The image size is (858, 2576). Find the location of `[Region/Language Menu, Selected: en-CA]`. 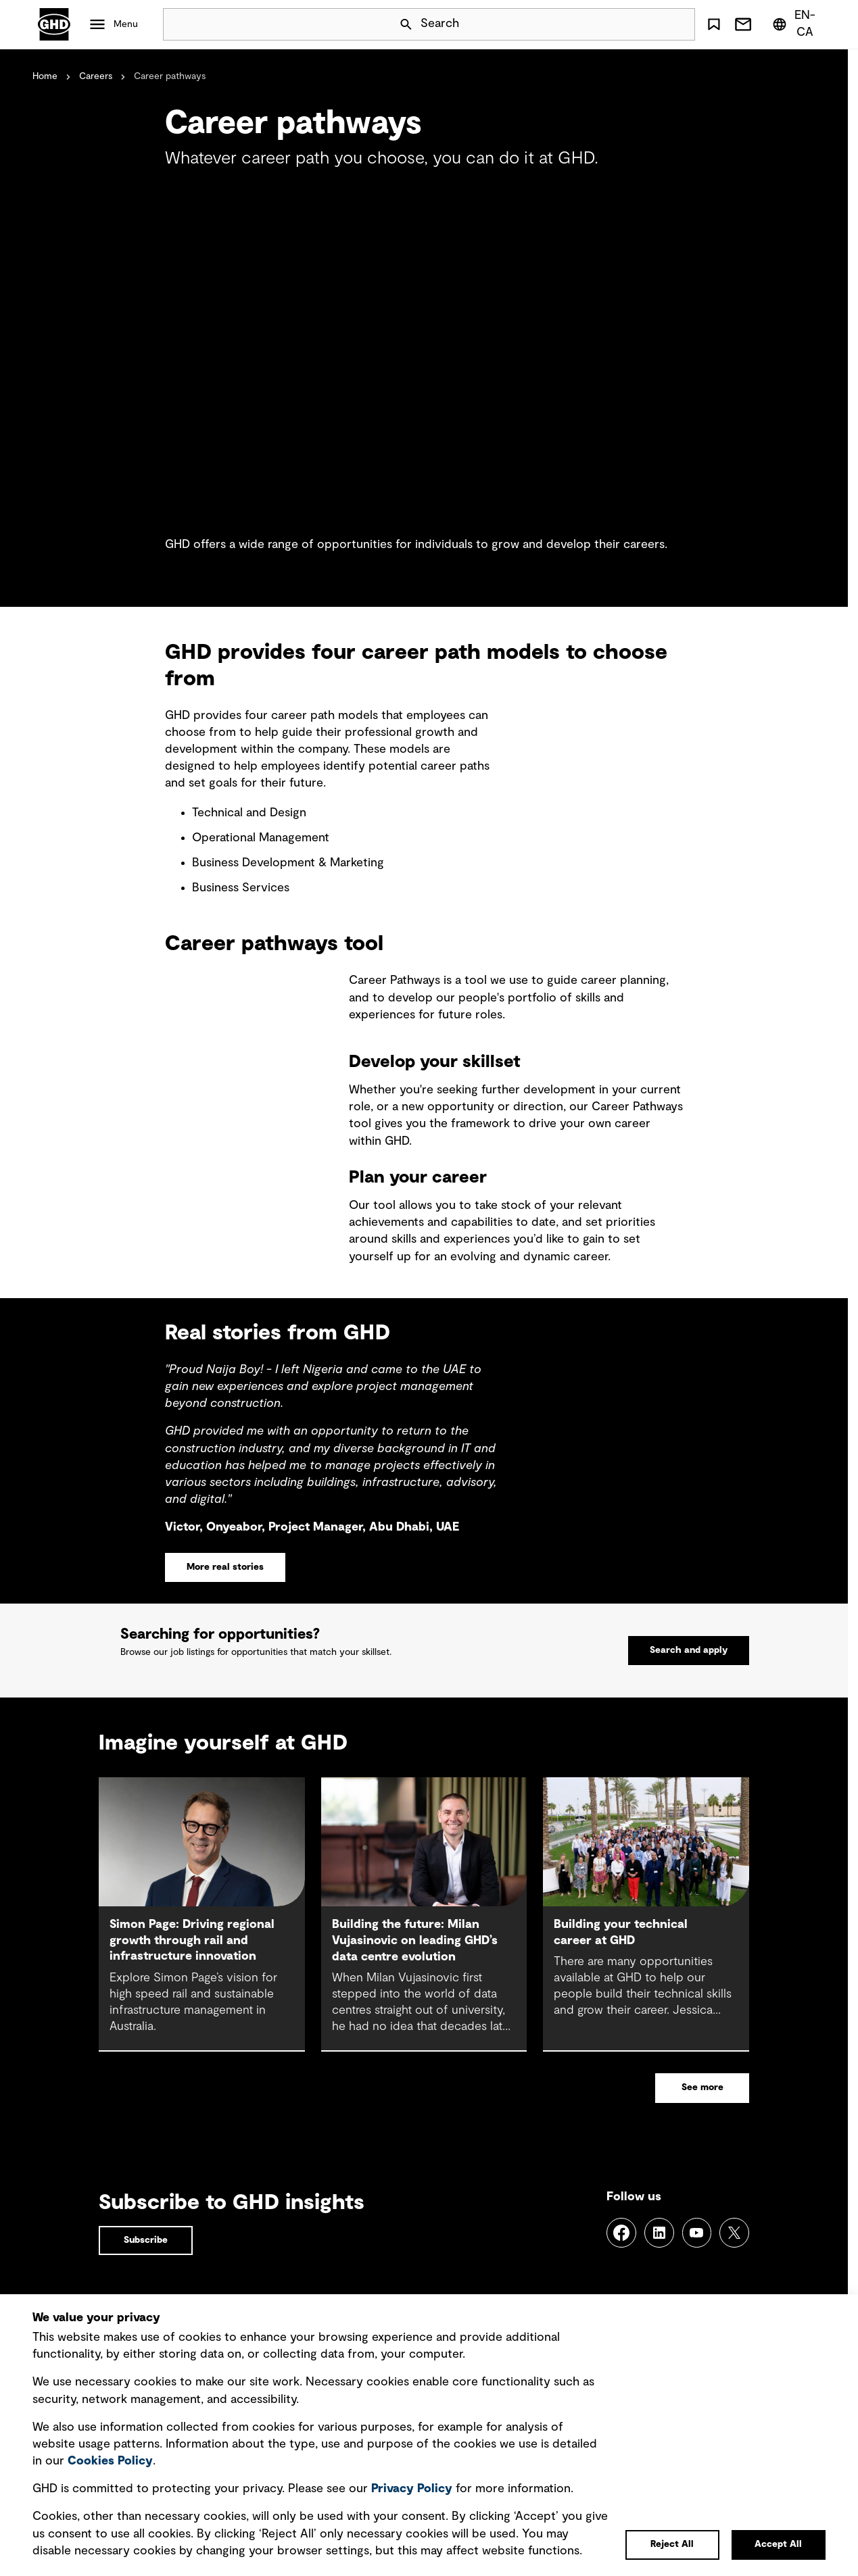

[Region/Language Menu, Selected: en-CA] is located at coordinates (796, 24).